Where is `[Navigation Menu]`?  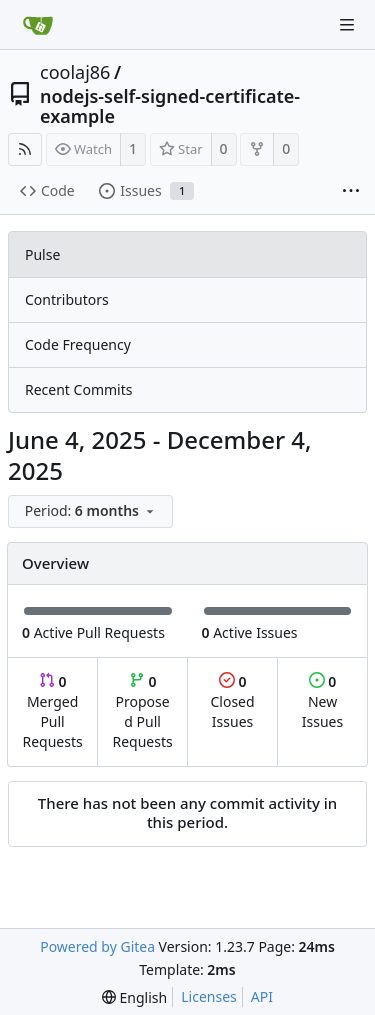 [Navigation Menu] is located at coordinates (347, 25).